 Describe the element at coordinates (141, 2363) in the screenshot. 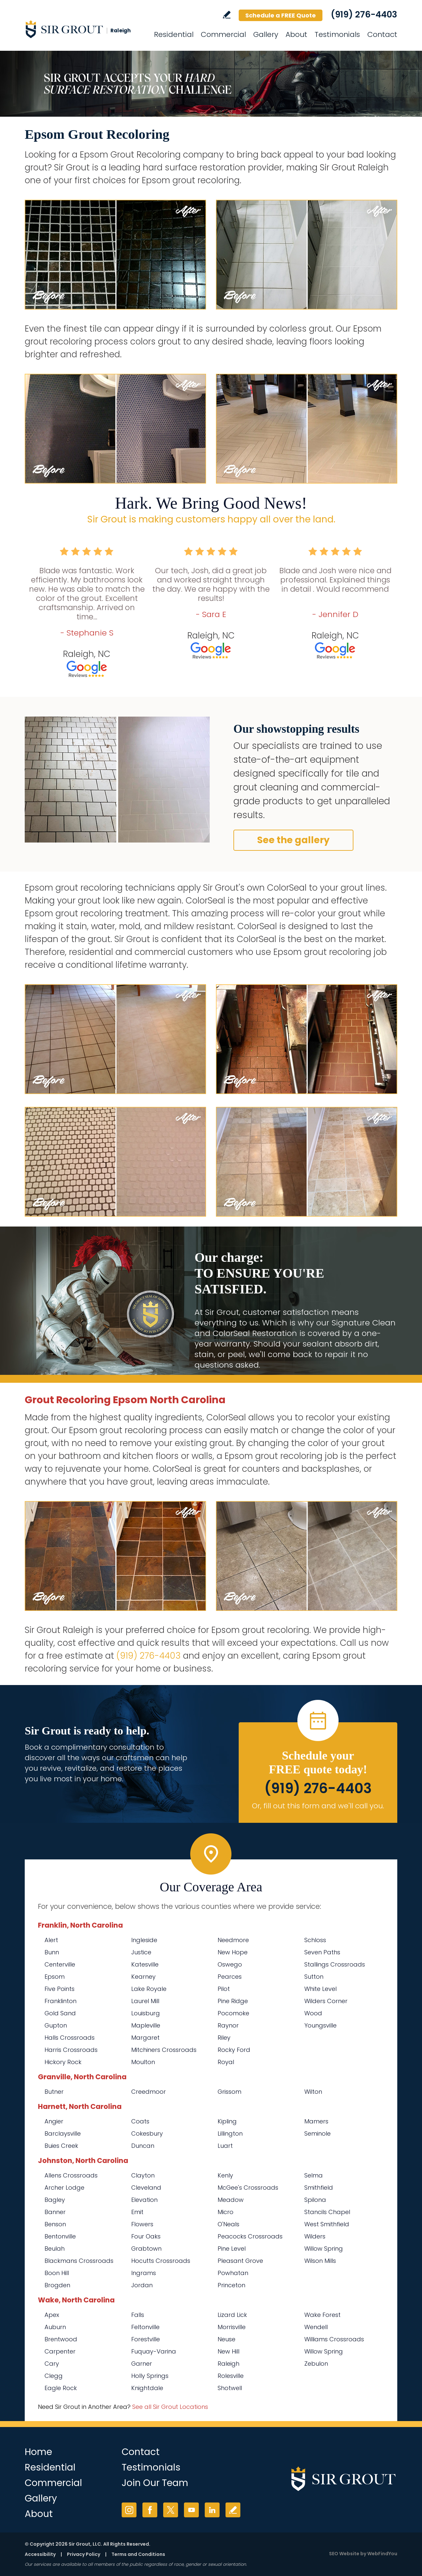

I see `Garner` at that location.